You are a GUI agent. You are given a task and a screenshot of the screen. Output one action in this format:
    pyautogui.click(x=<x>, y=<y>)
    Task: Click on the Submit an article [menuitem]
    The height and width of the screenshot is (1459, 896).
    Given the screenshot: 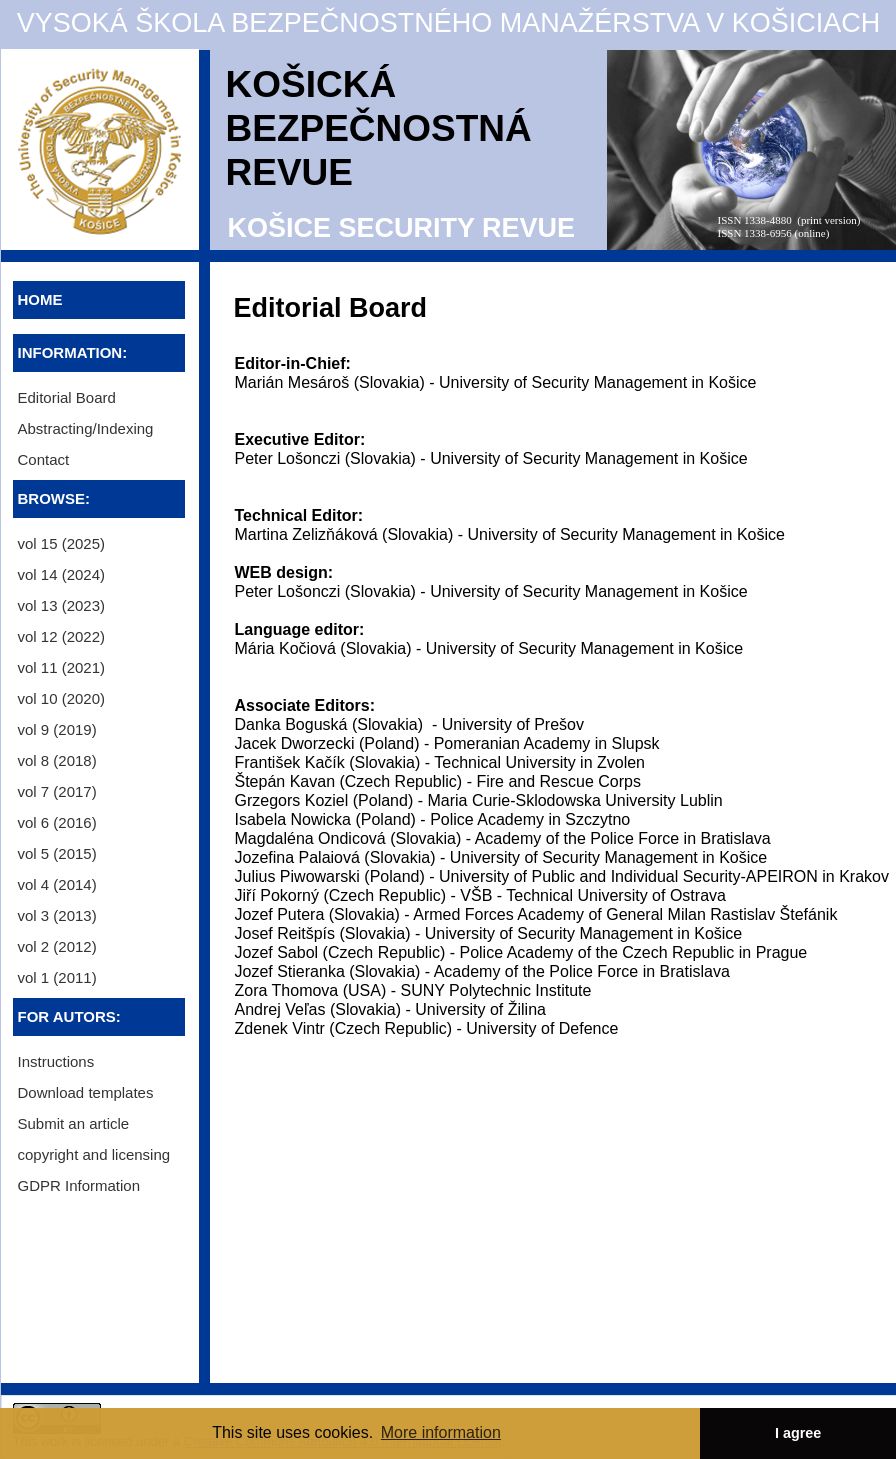 What is the action you would take?
    pyautogui.click(x=74, y=1123)
    